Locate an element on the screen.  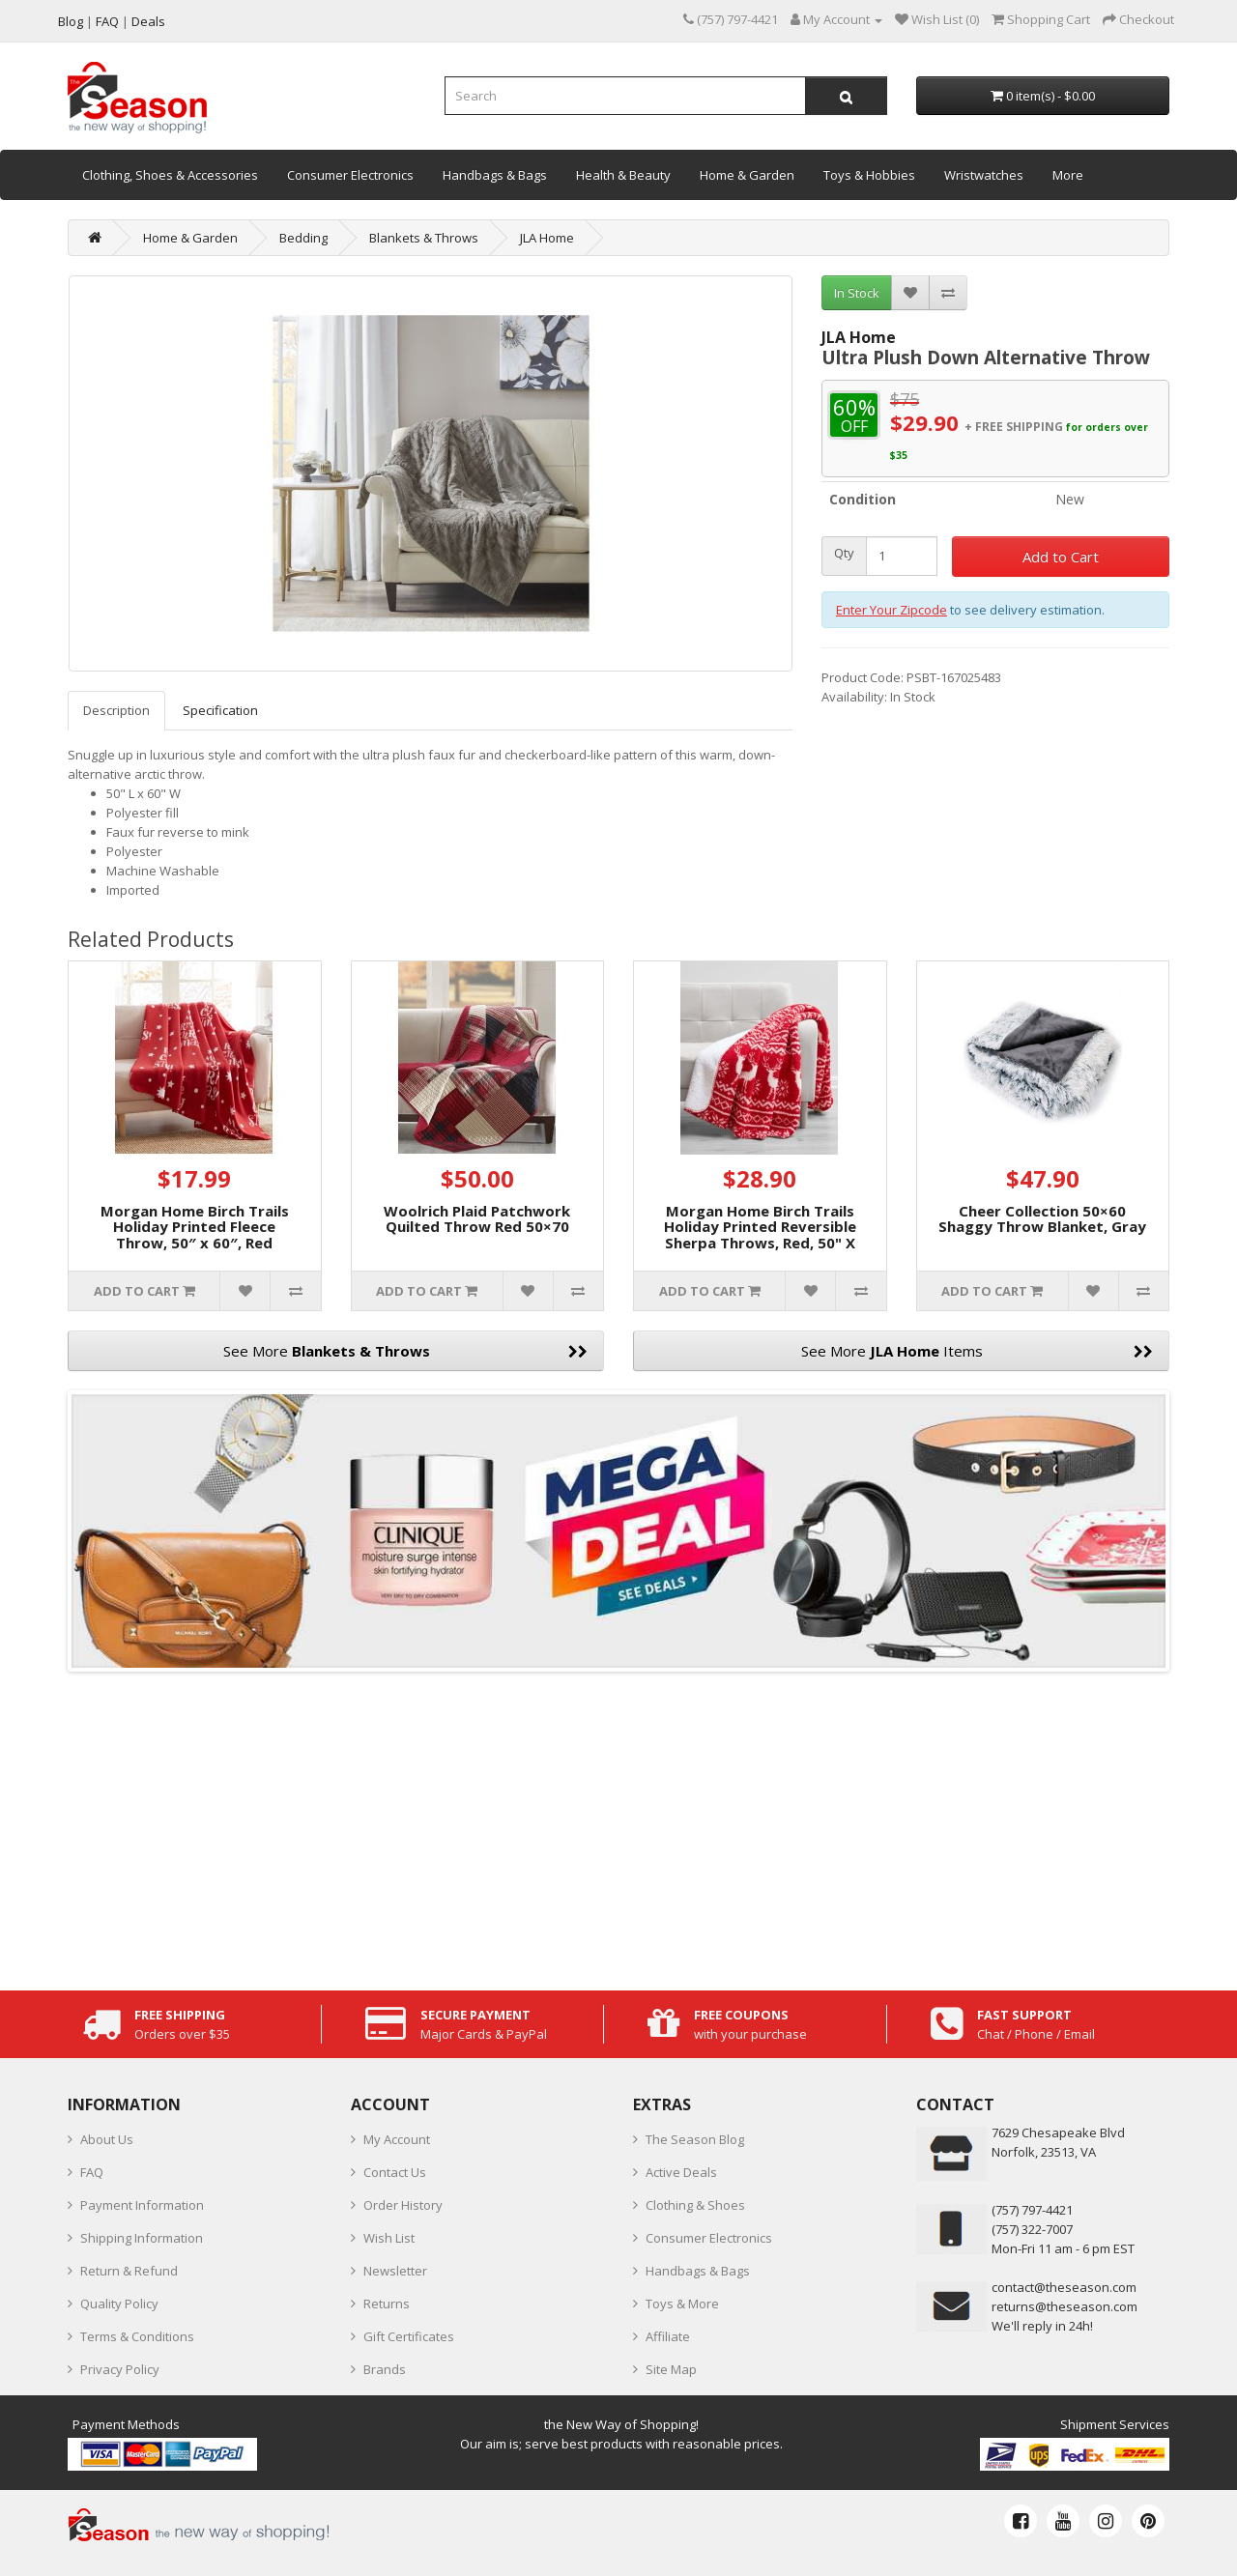
Woolrich Plaid Patchwork Quilted Throw Red 50×70 is located at coordinates (477, 1219).